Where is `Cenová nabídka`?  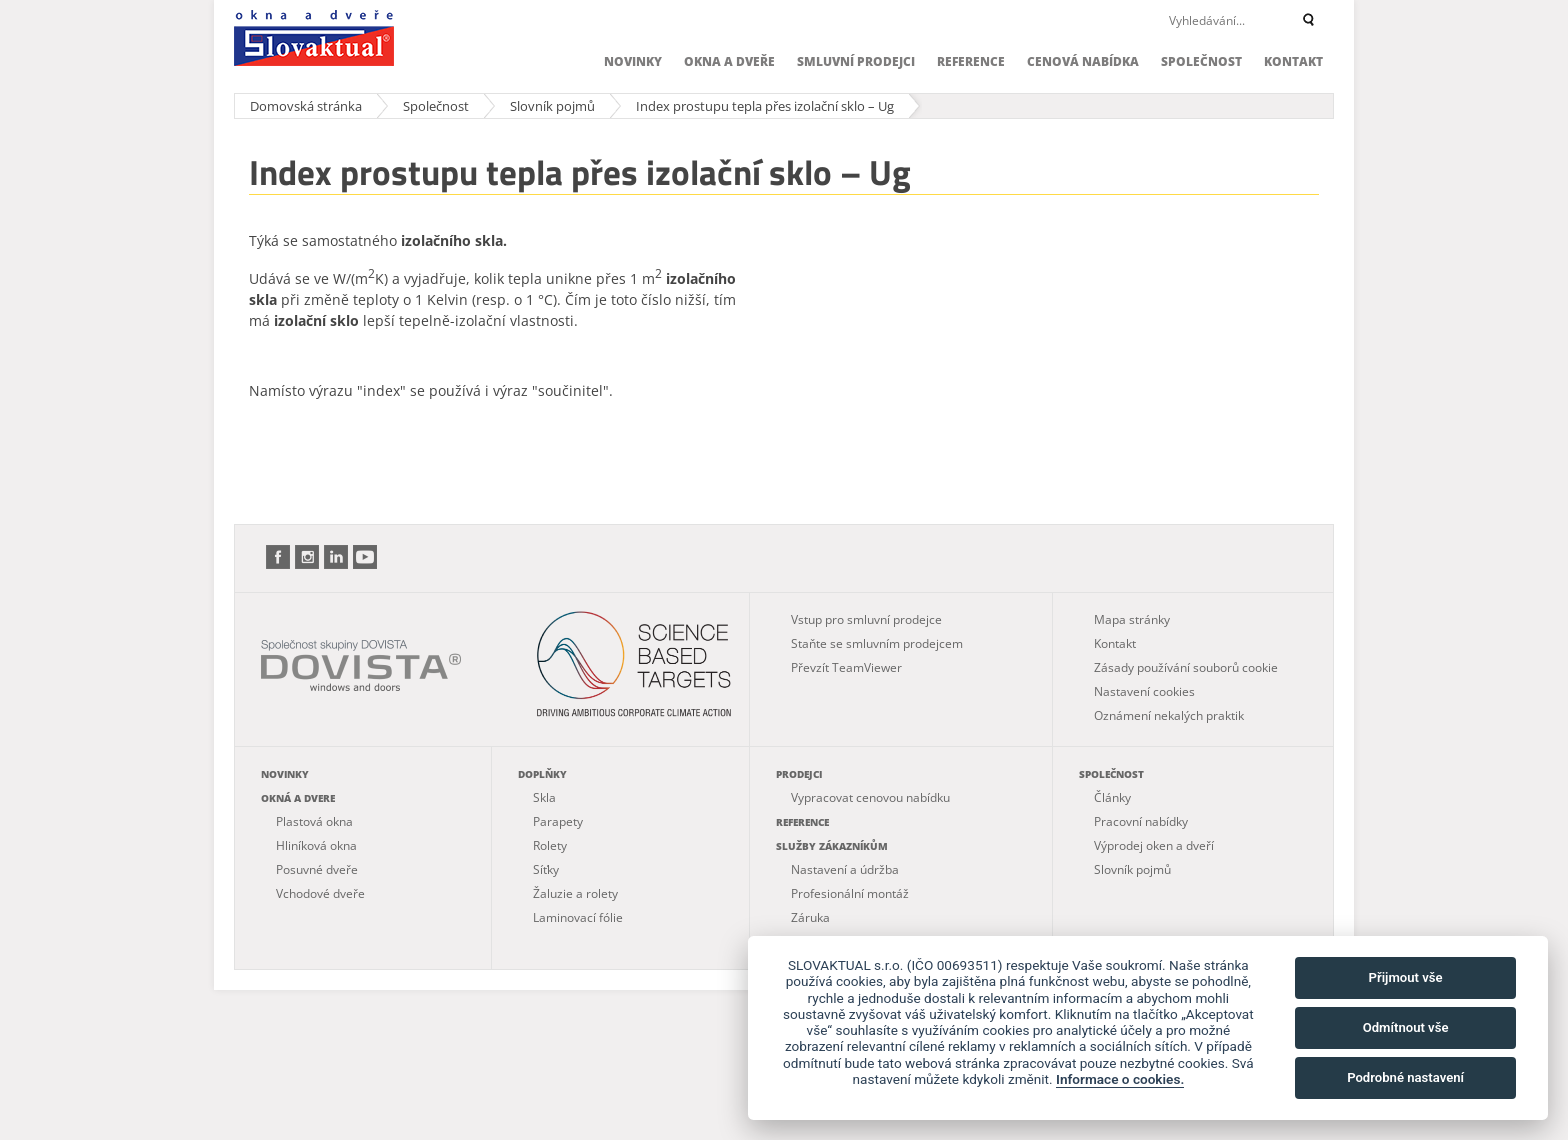
Cenová nabídka is located at coordinates (1083, 61).